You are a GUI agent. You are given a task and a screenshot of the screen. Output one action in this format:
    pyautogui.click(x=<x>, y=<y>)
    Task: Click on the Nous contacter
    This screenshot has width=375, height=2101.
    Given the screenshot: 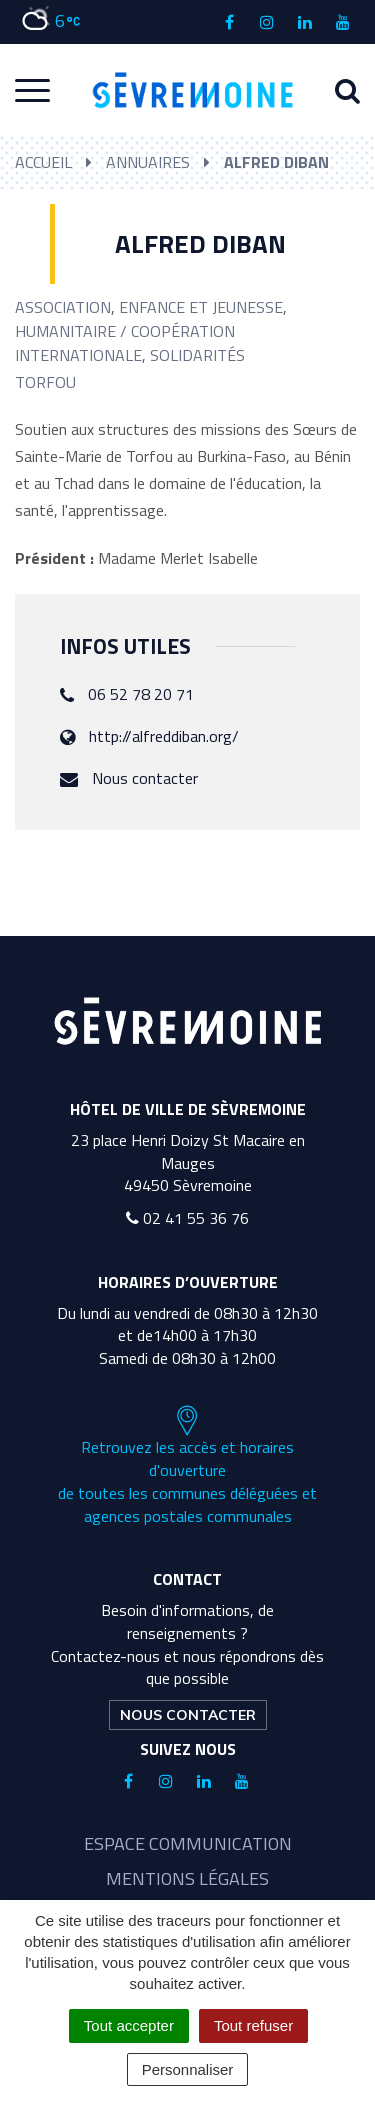 What is the action you would take?
    pyautogui.click(x=145, y=778)
    